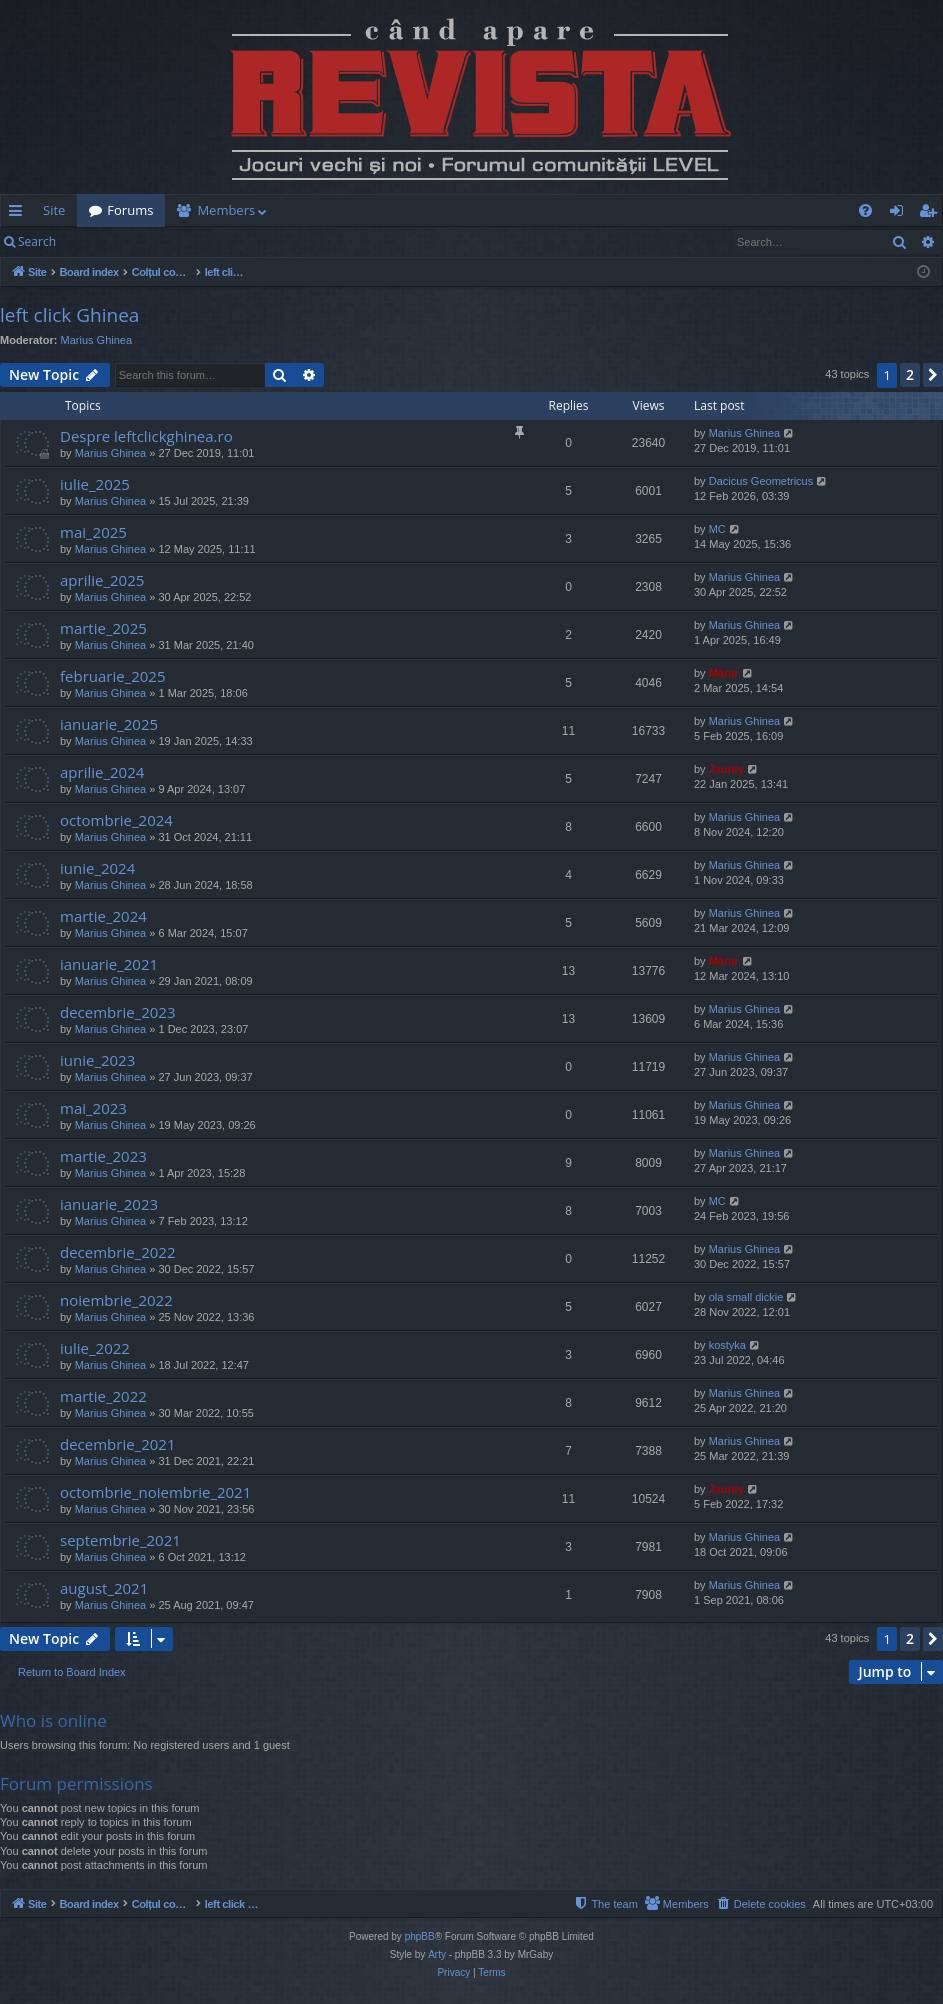 The height and width of the screenshot is (2004, 943). What do you see at coordinates (727, 1345) in the screenshot?
I see `kostyka` at bounding box center [727, 1345].